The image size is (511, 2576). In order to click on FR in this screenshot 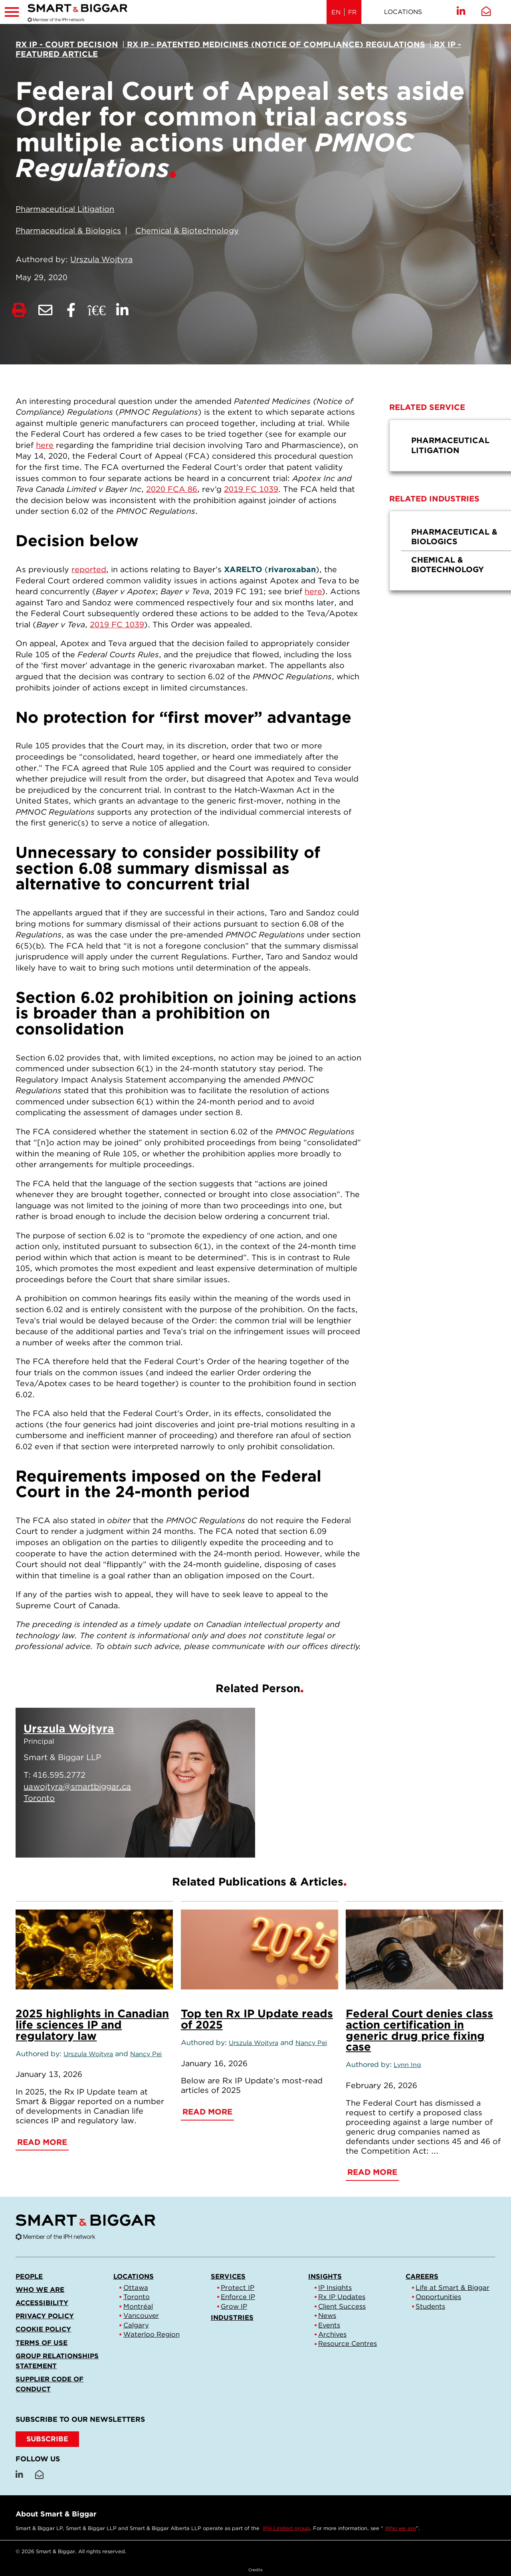, I will do `click(352, 12)`.